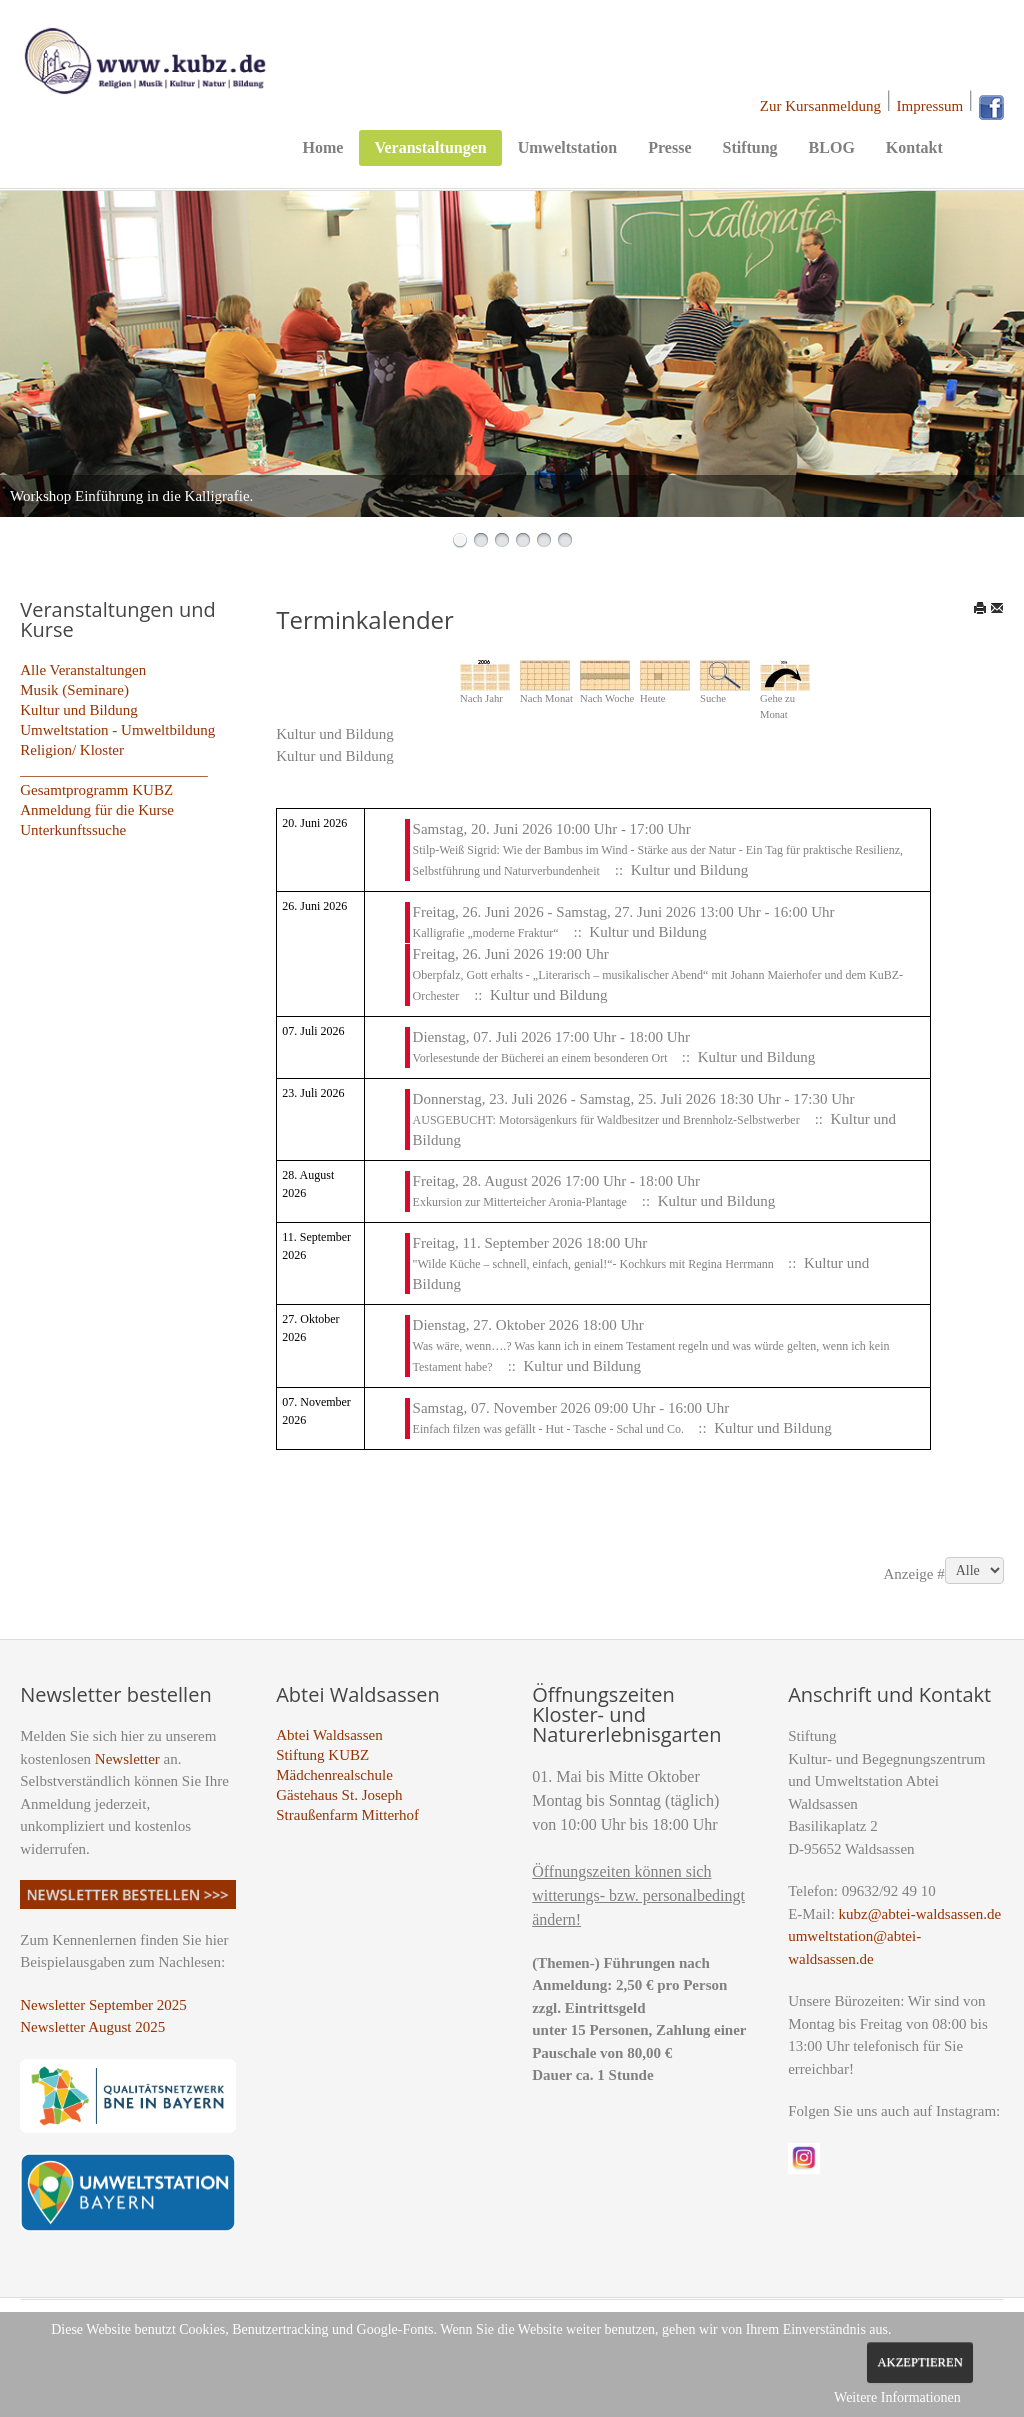 The width and height of the screenshot is (1024, 2417). I want to click on "Wilde Küche – schnell, einfach, genial!“- Kochkurs mit Regina Herrmann, so click(595, 1264).